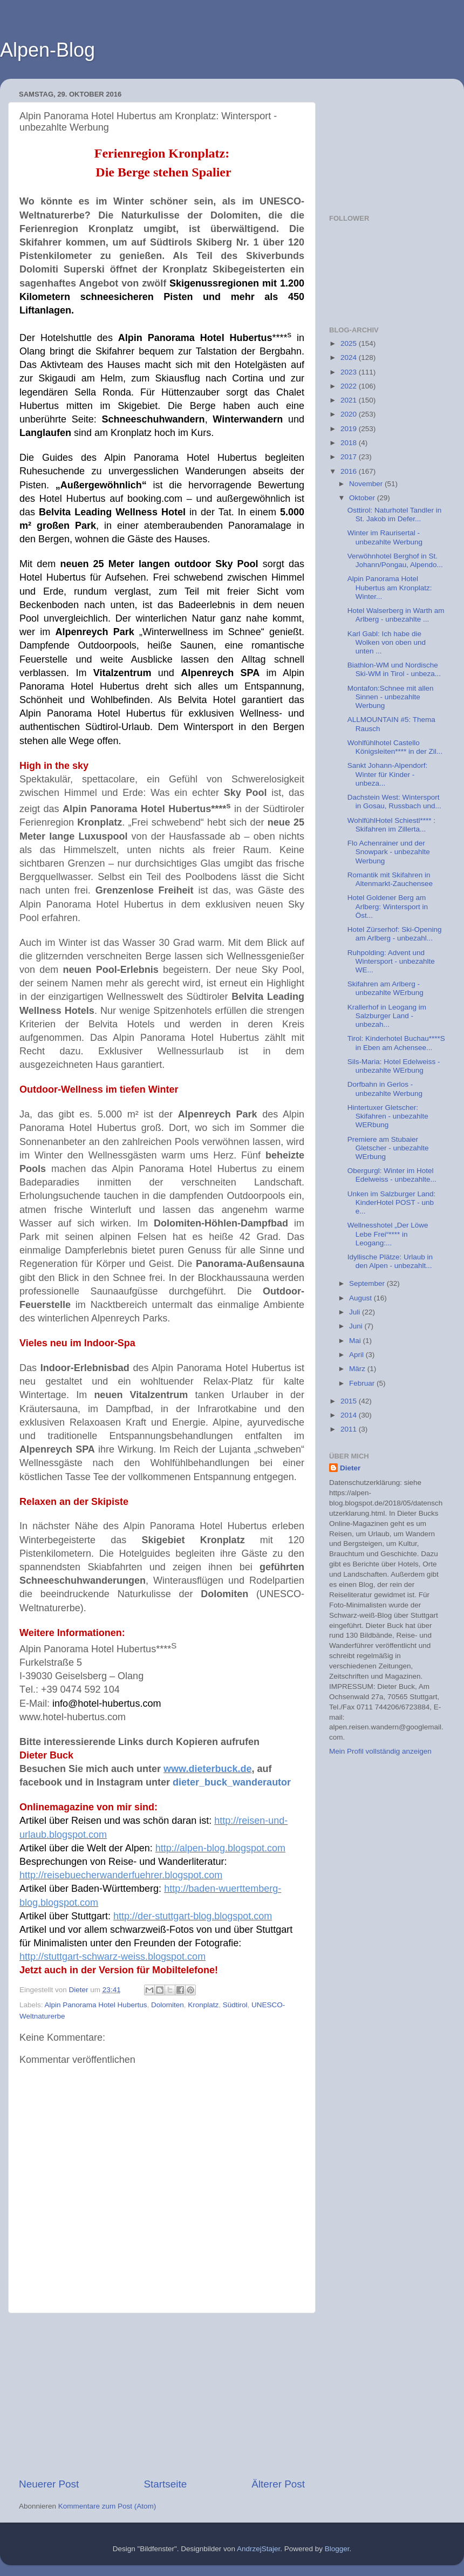  I want to click on Dorfbahn in Gerlos - unbezahlte Werbung, so click(384, 1088).